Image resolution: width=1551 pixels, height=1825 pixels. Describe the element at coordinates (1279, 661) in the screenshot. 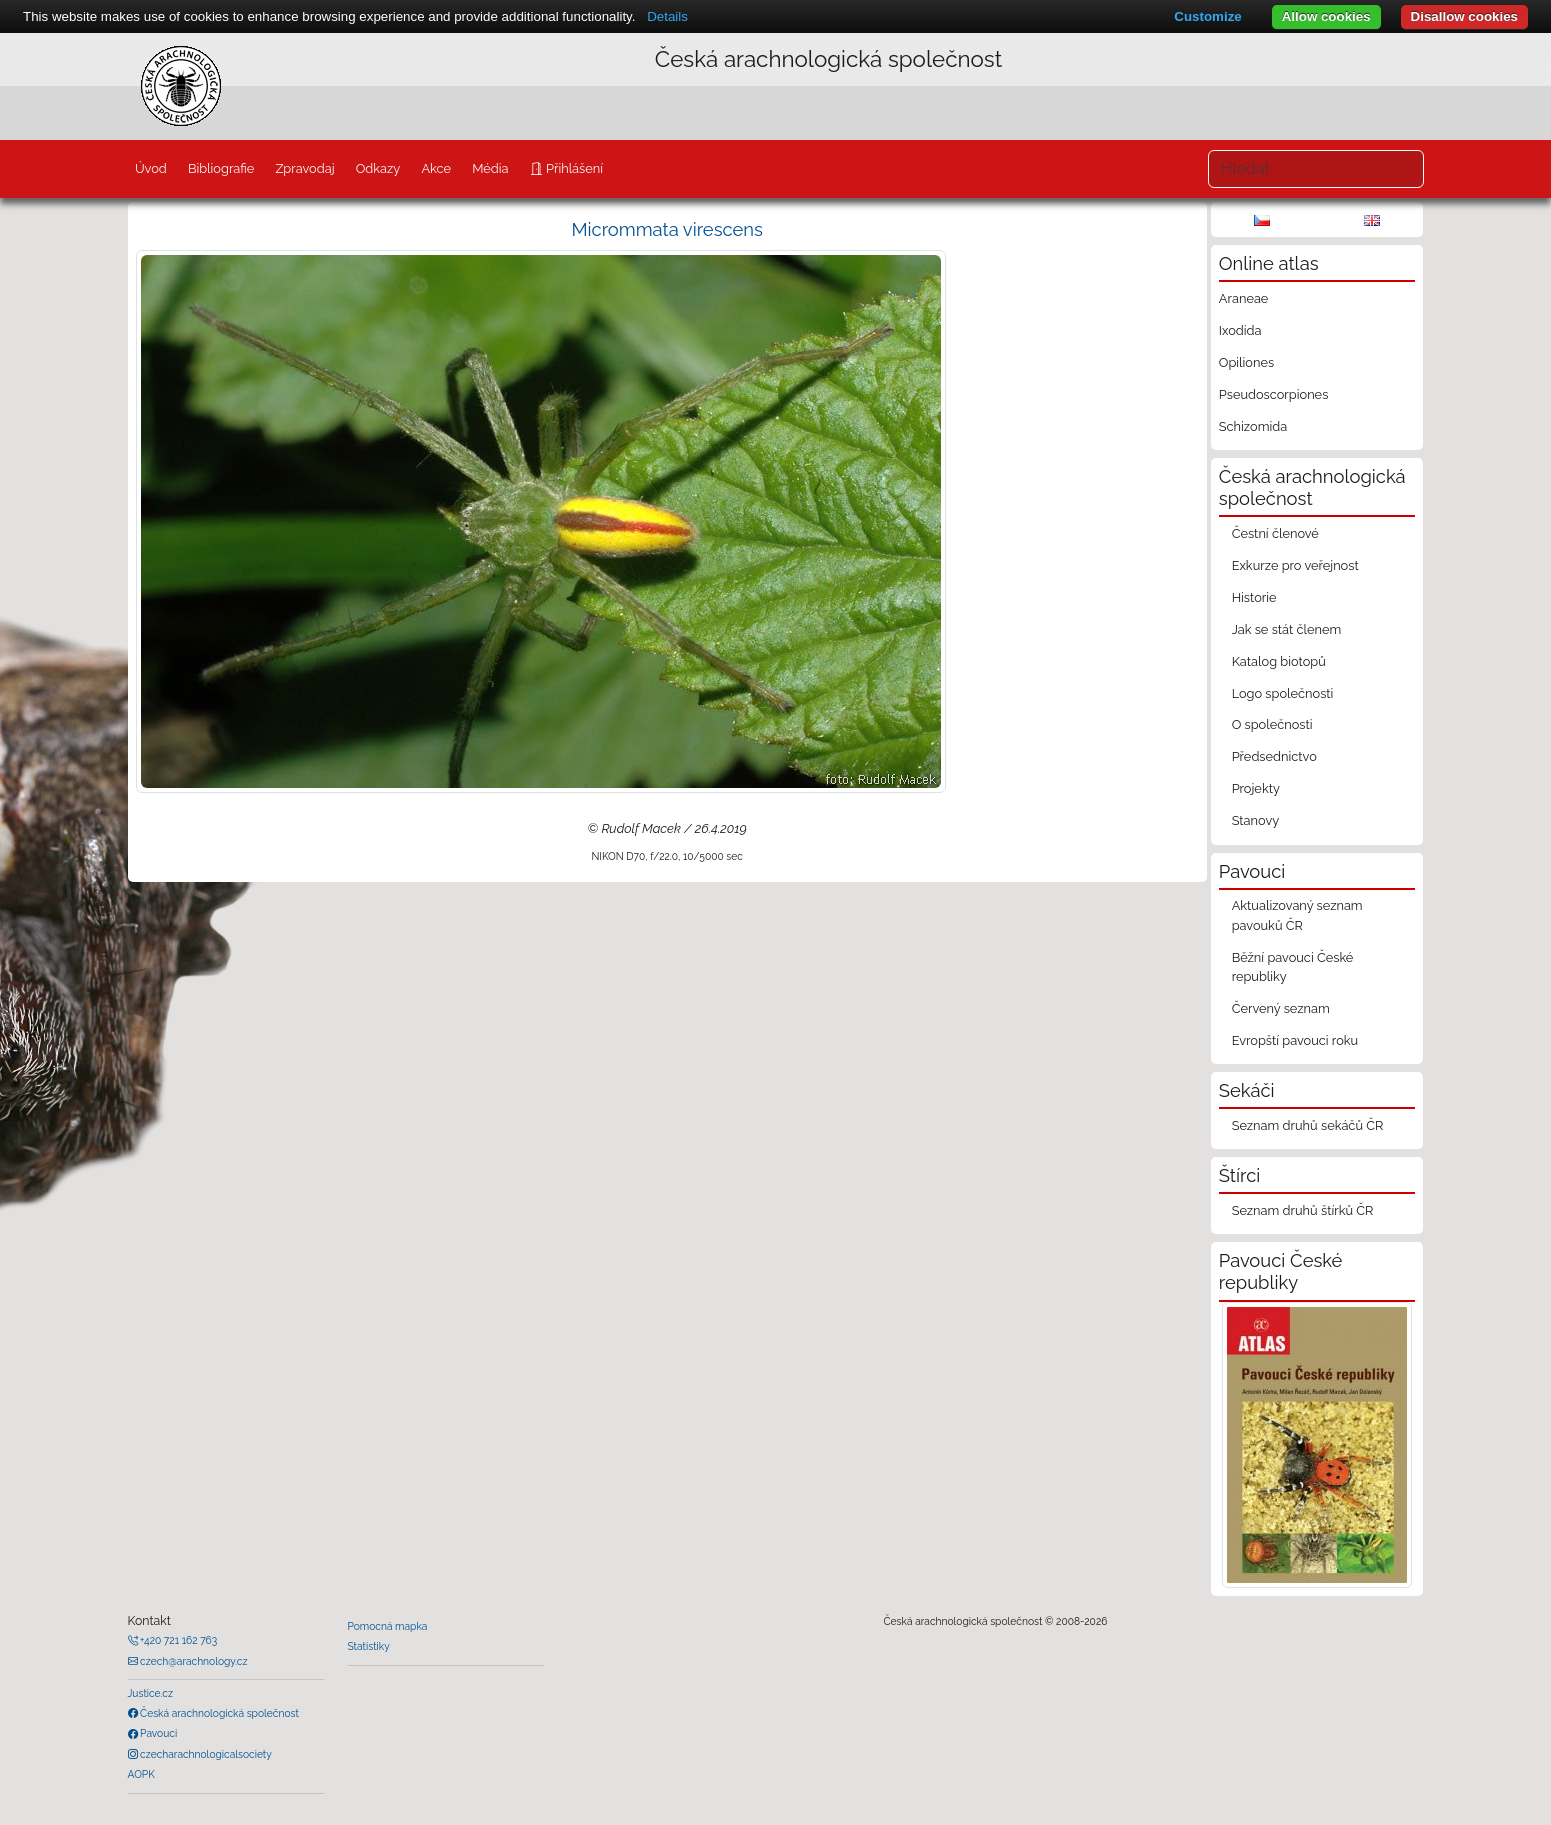

I see `Katalog biotopů` at that location.